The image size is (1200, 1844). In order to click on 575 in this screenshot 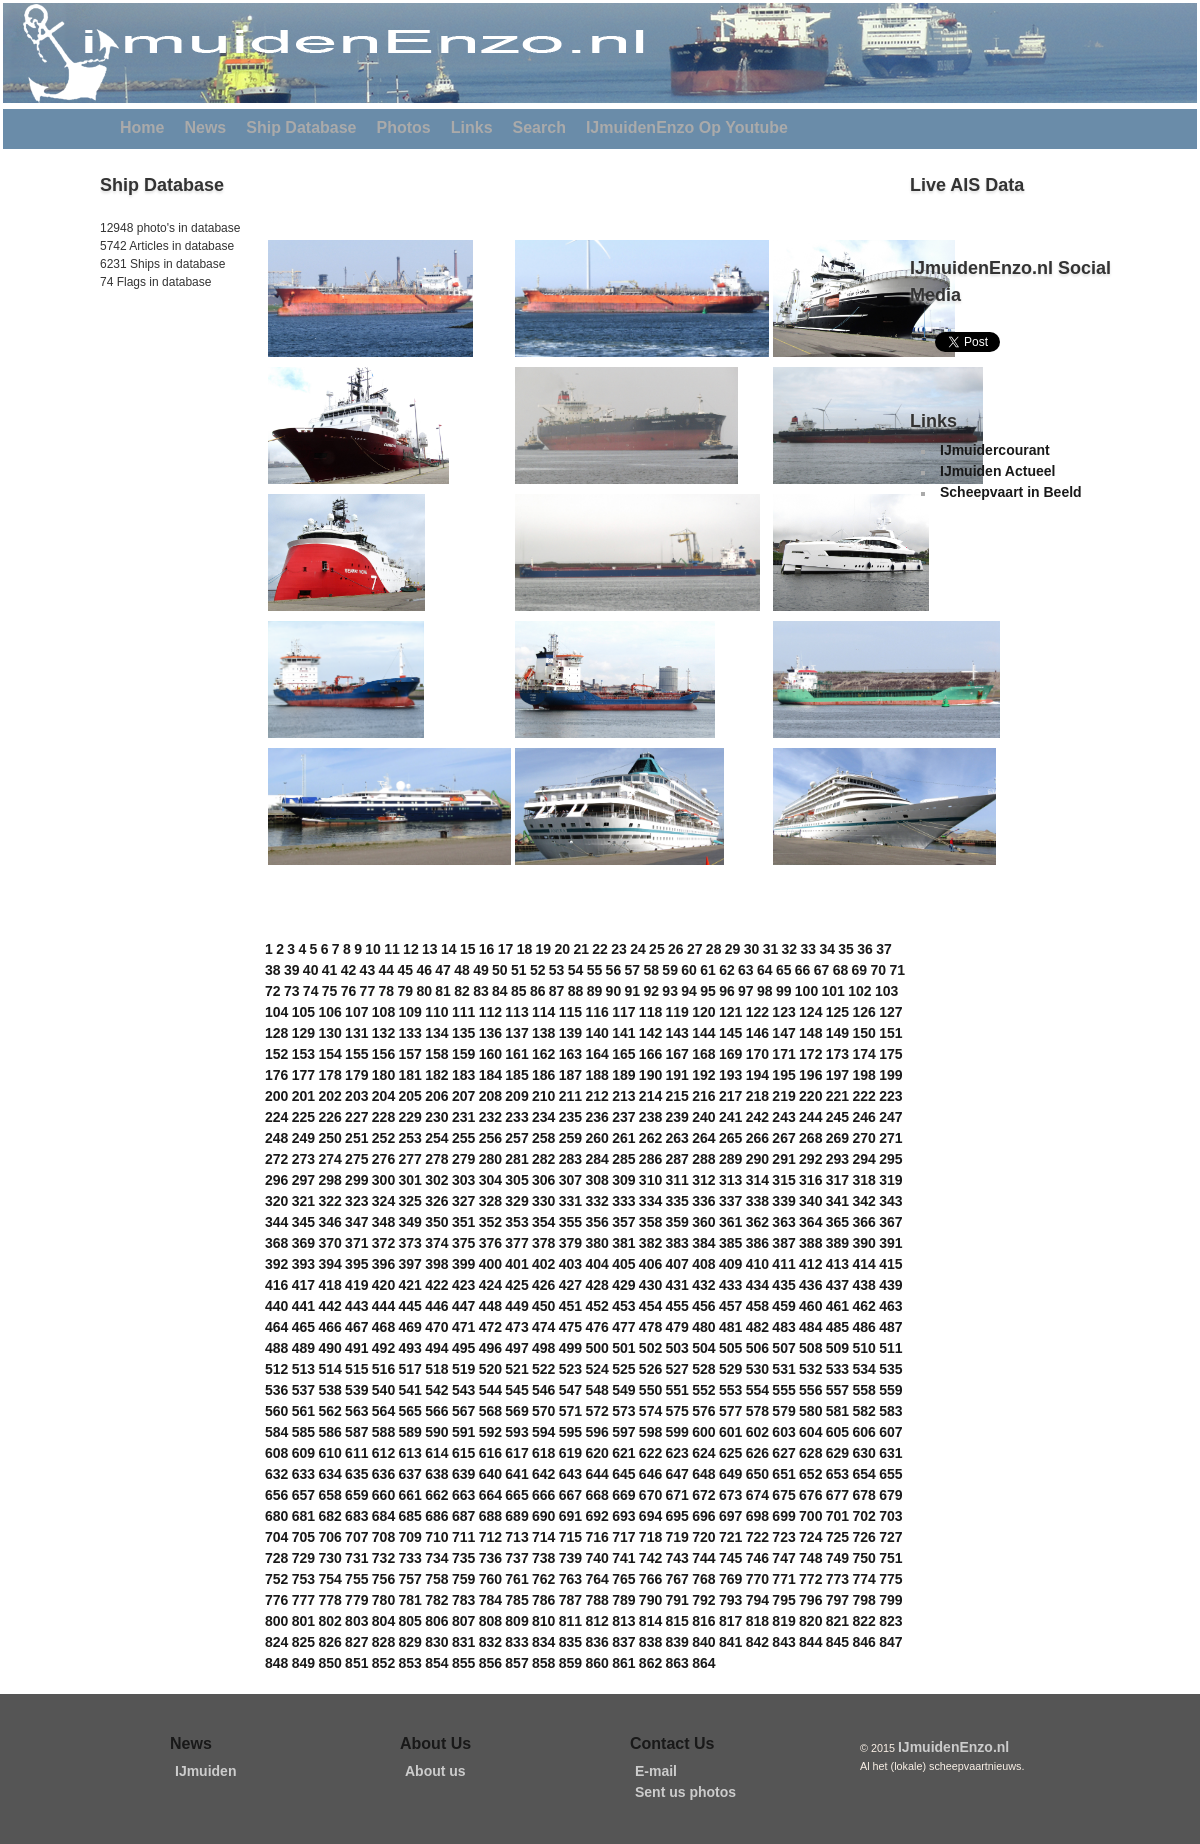, I will do `click(677, 1411)`.